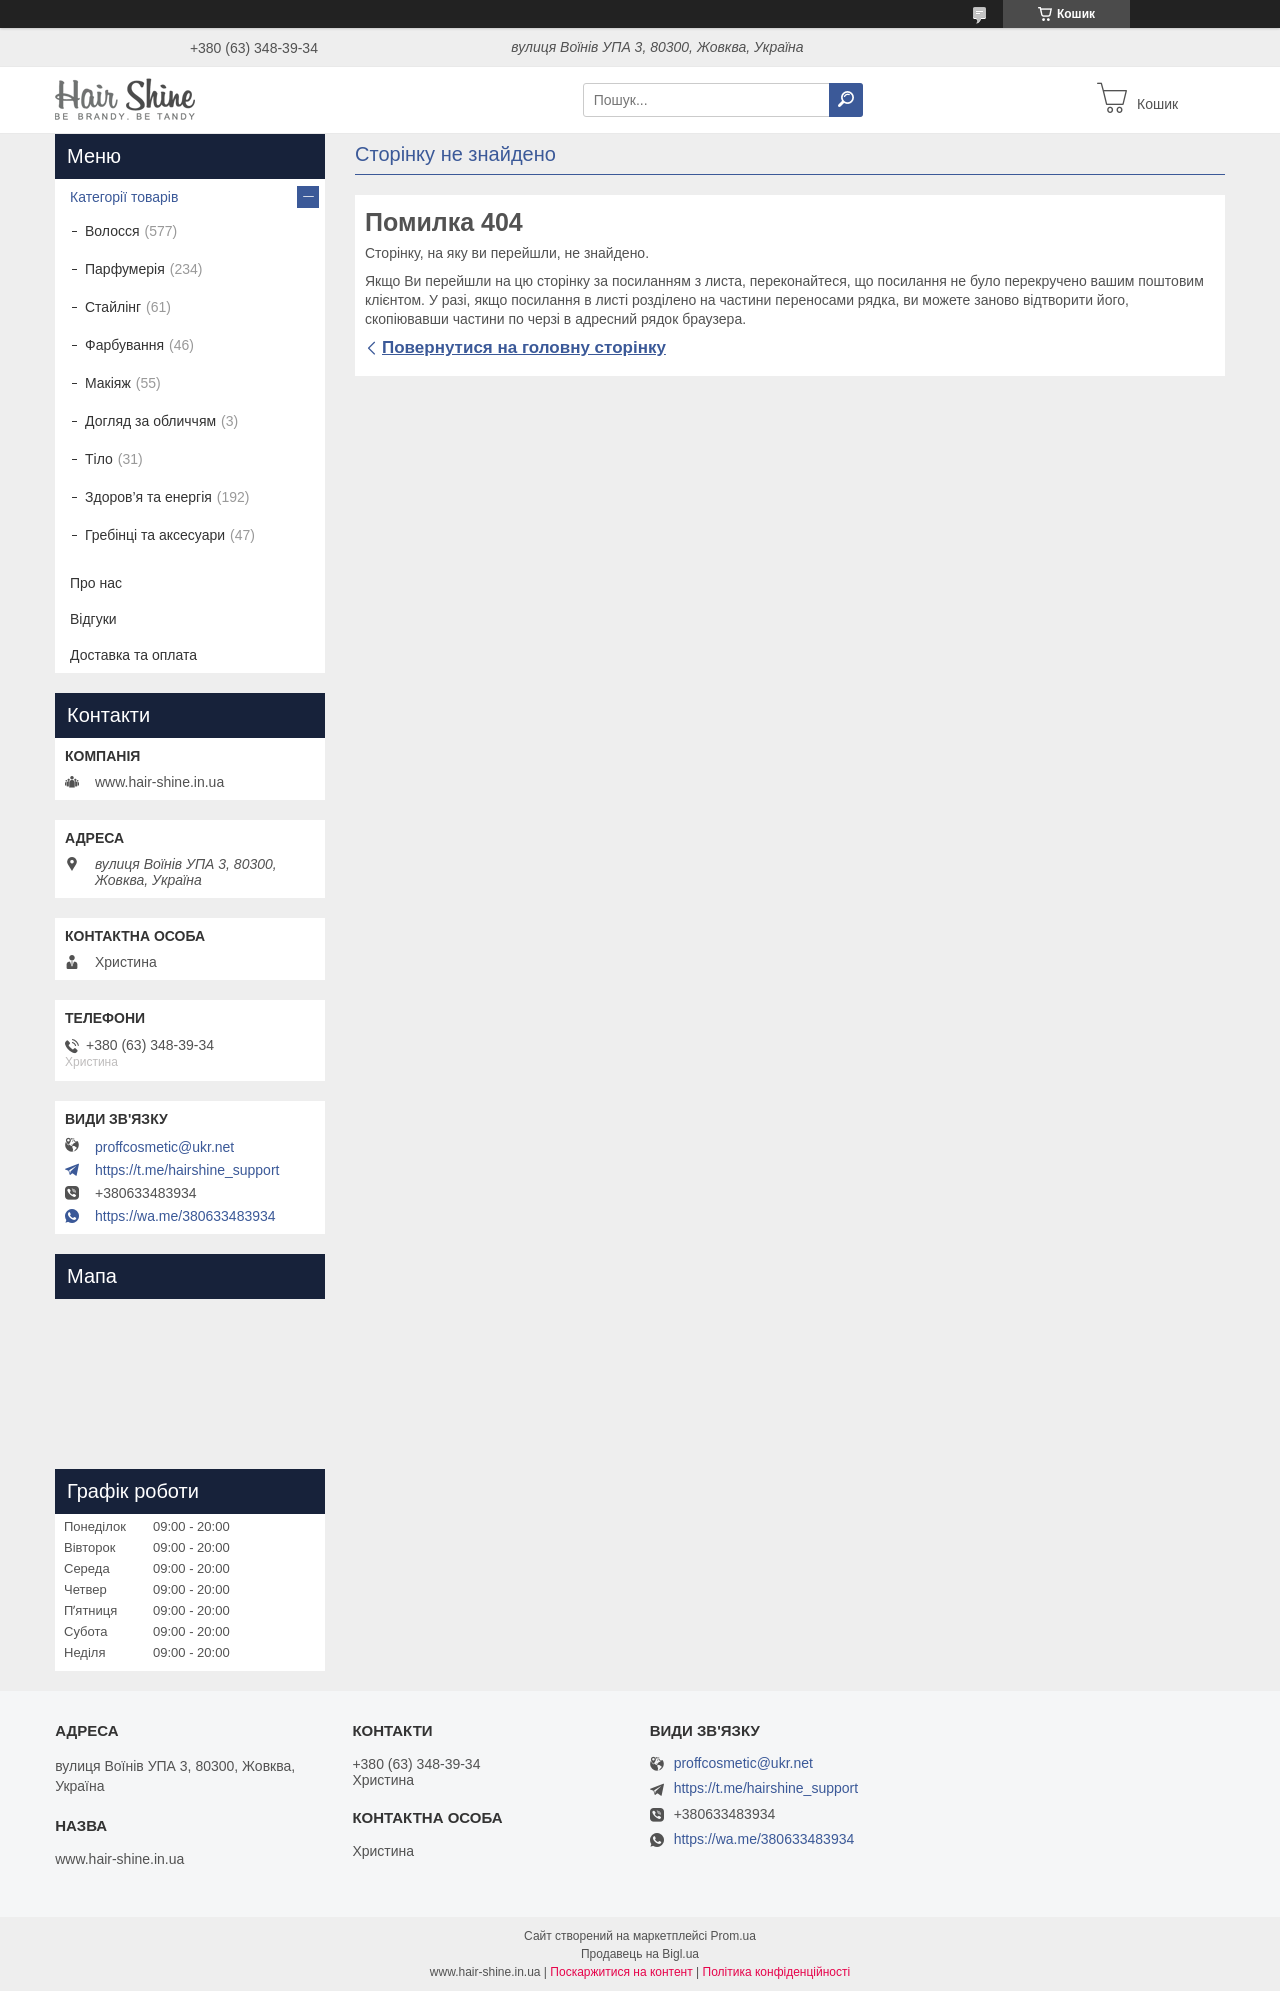 The width and height of the screenshot is (1280, 1991). I want to click on Відгуки, so click(93, 619).